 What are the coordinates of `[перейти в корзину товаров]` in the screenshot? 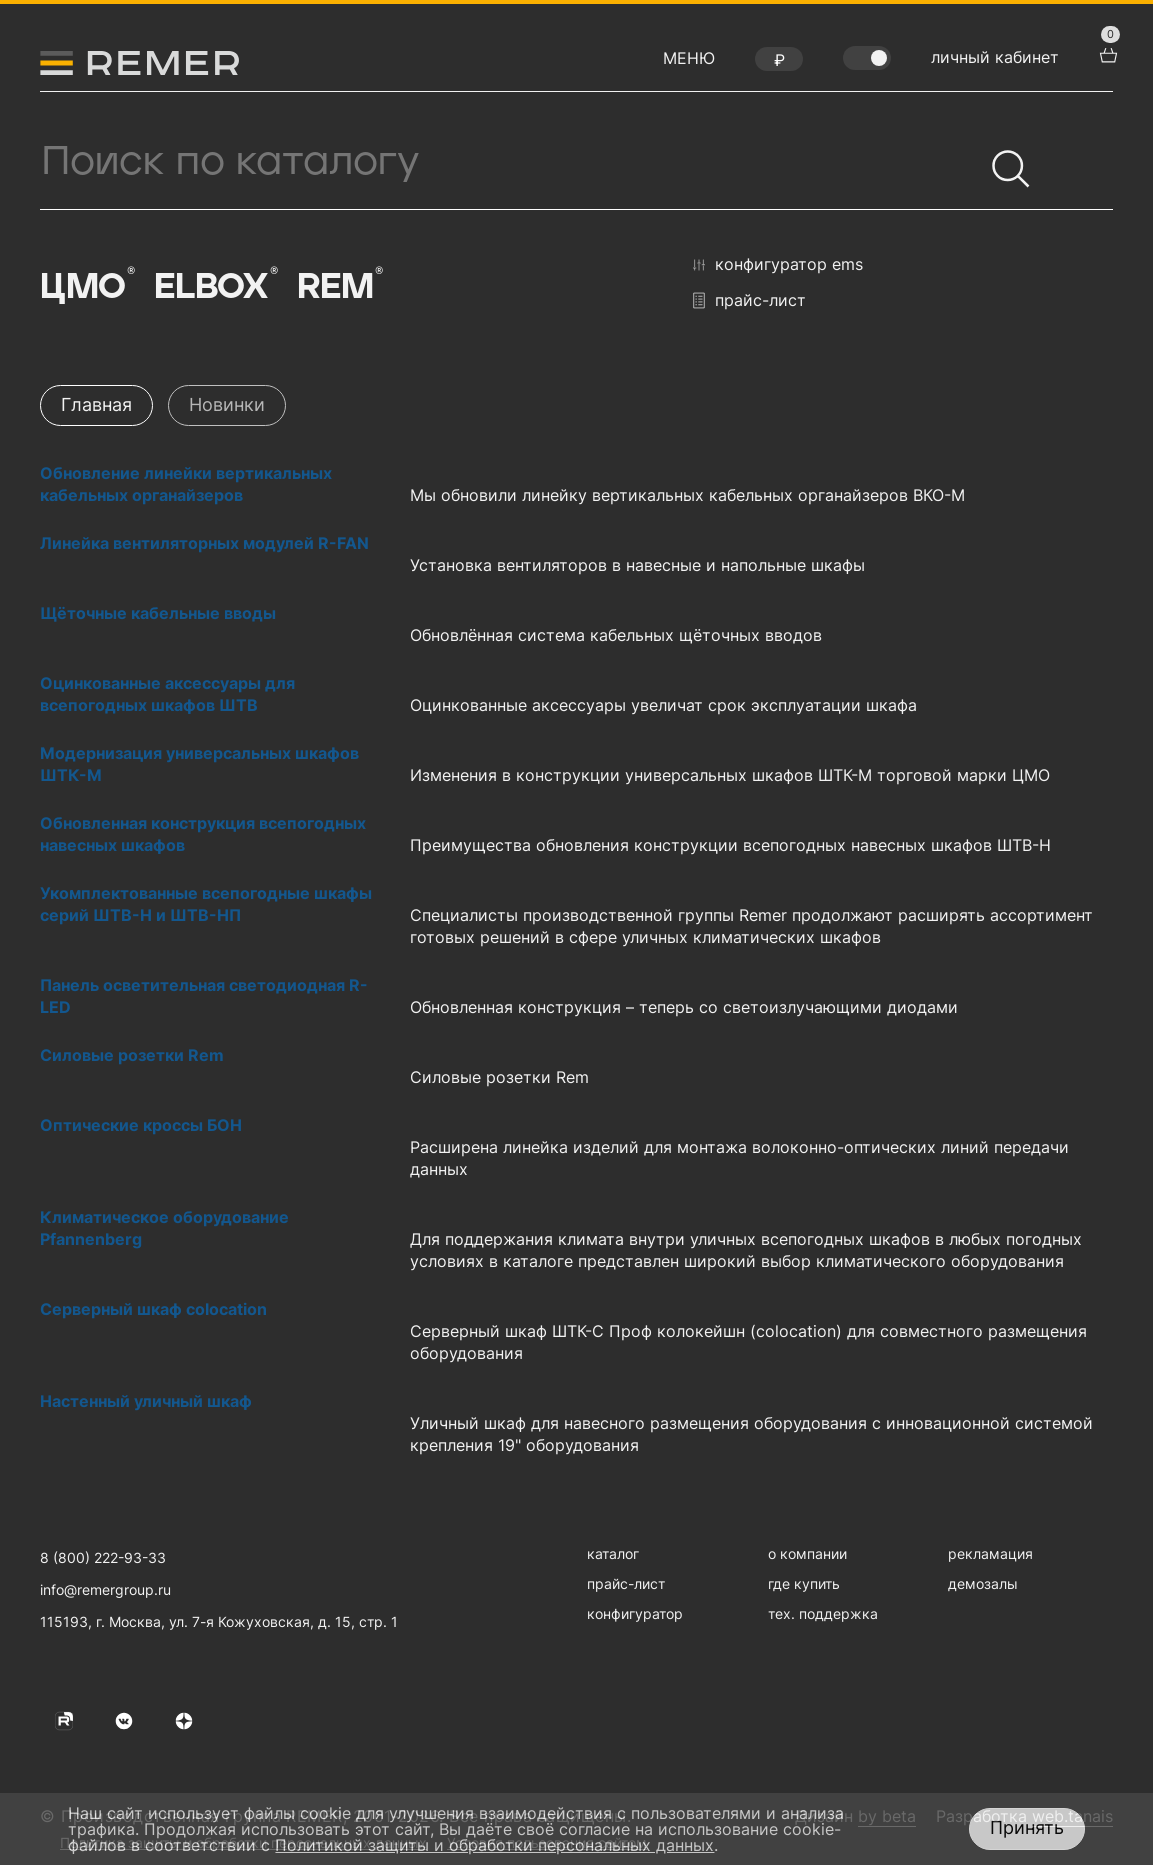 It's located at (1106, 53).